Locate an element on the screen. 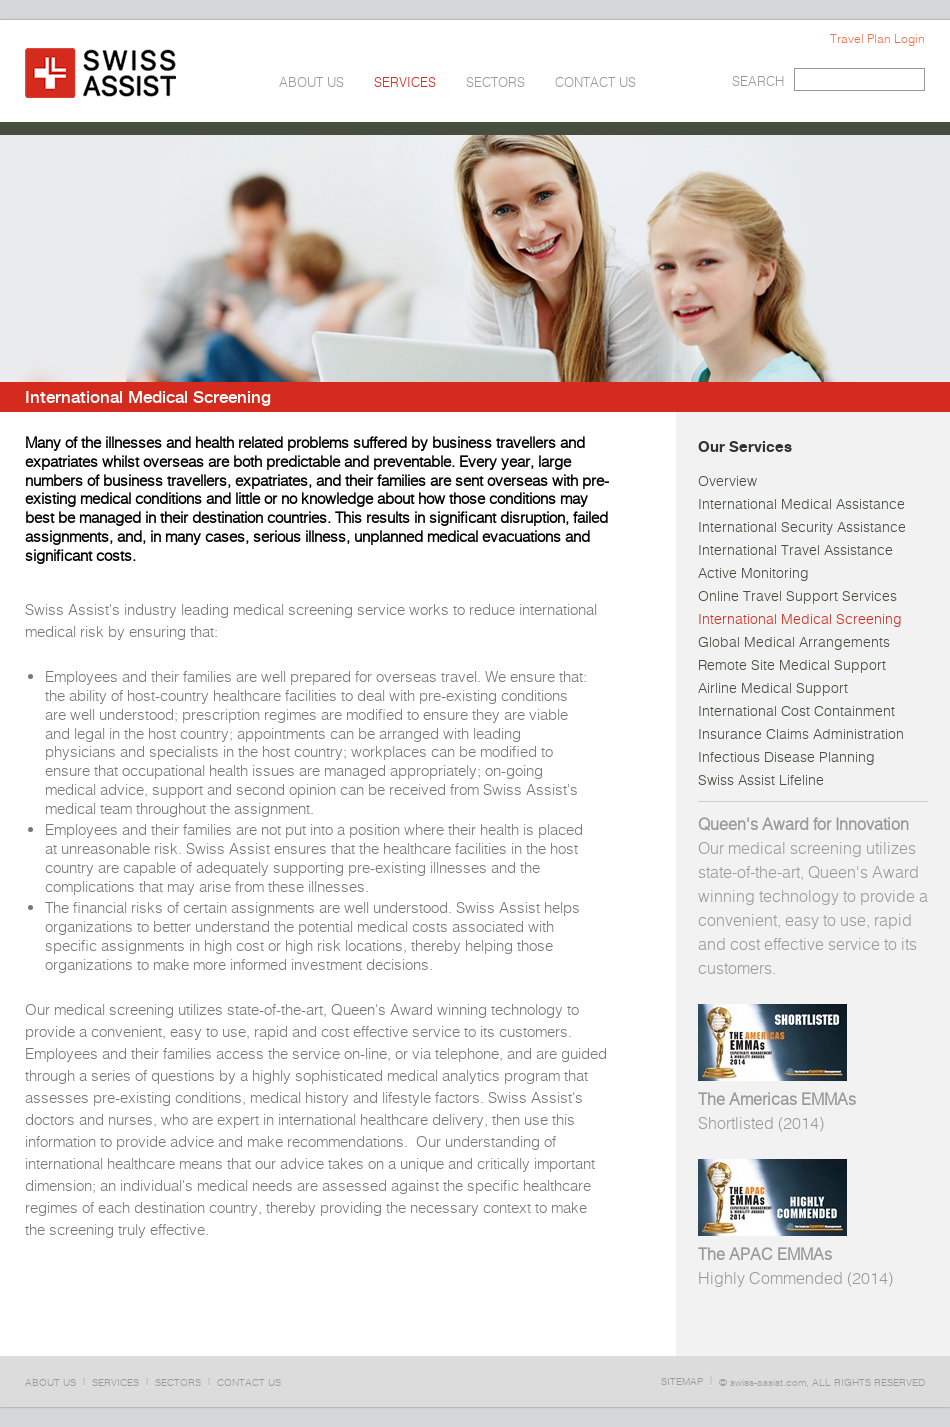 This screenshot has height=1427, width=950. Infectious Disease Planning is located at coordinates (786, 757).